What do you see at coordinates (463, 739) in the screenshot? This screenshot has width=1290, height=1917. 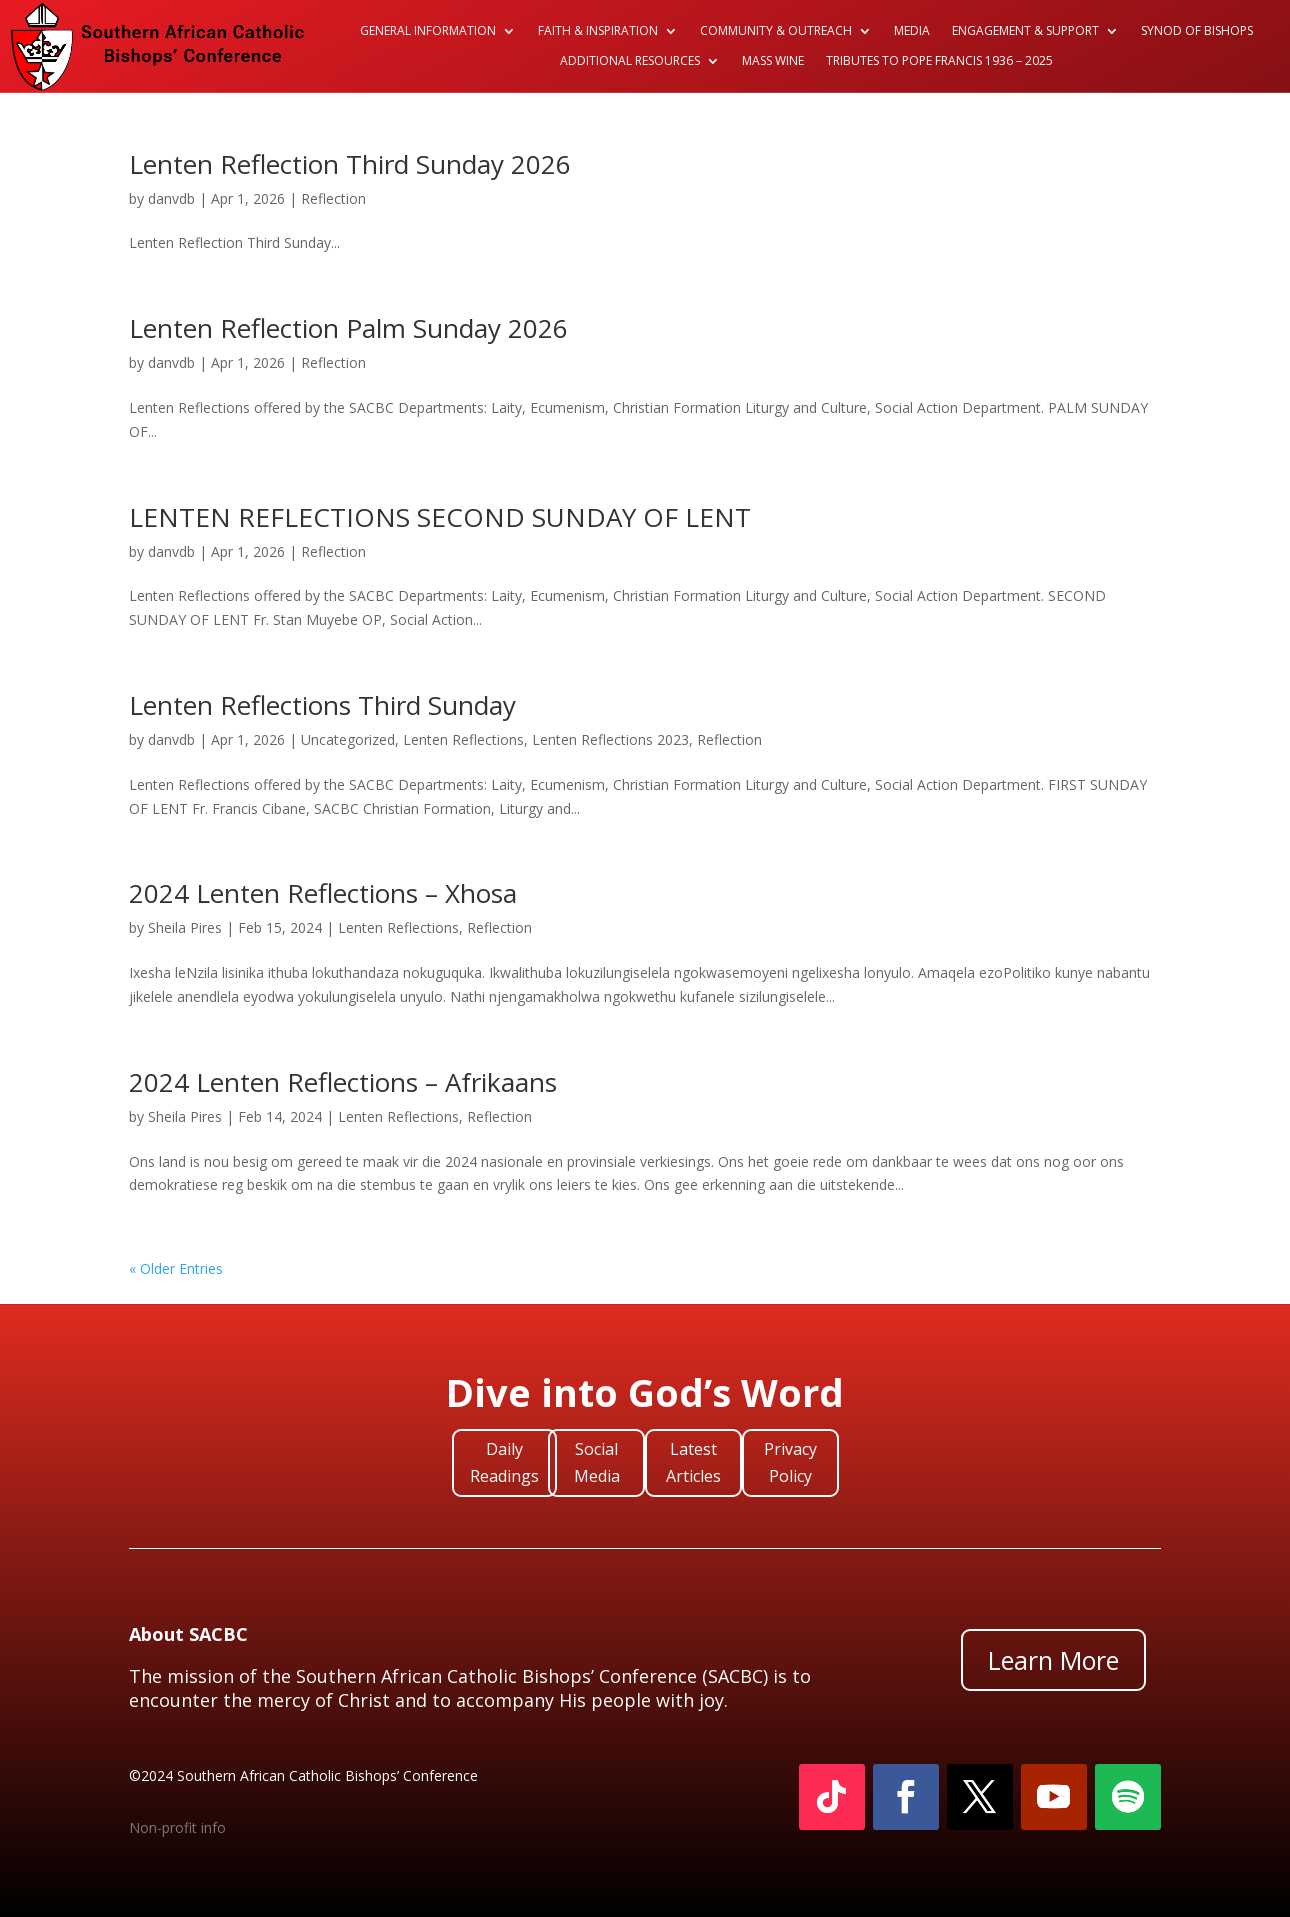 I see `Lenten Reflections` at bounding box center [463, 739].